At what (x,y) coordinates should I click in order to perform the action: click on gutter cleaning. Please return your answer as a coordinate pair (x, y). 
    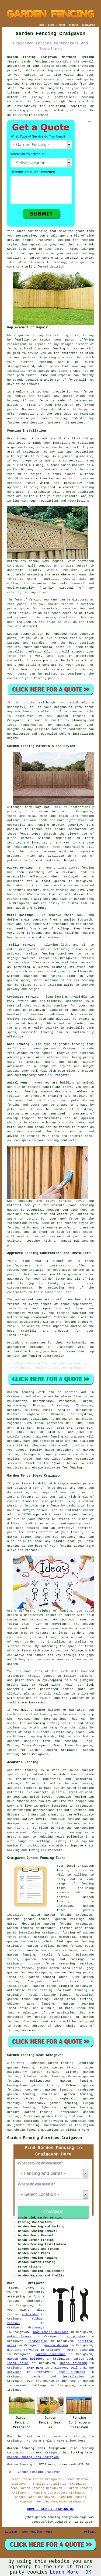
    Looking at the image, I should click on (80, 2350).